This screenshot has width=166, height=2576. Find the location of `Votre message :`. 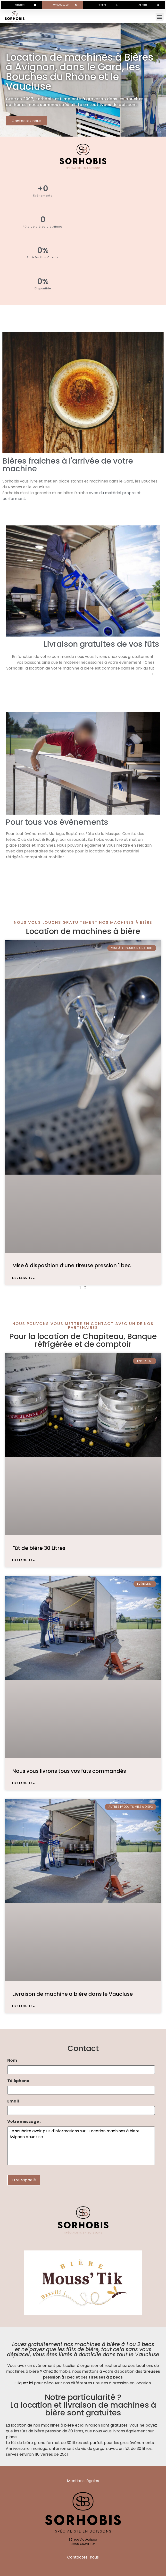

Votre message : is located at coordinates (24, 2121).